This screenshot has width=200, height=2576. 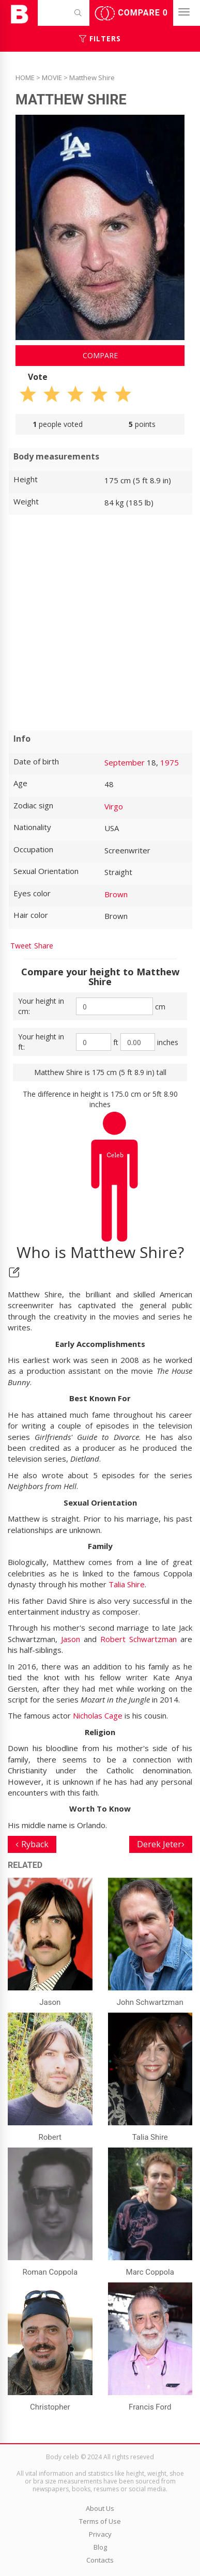 What do you see at coordinates (116, 894) in the screenshot?
I see `Brown` at bounding box center [116, 894].